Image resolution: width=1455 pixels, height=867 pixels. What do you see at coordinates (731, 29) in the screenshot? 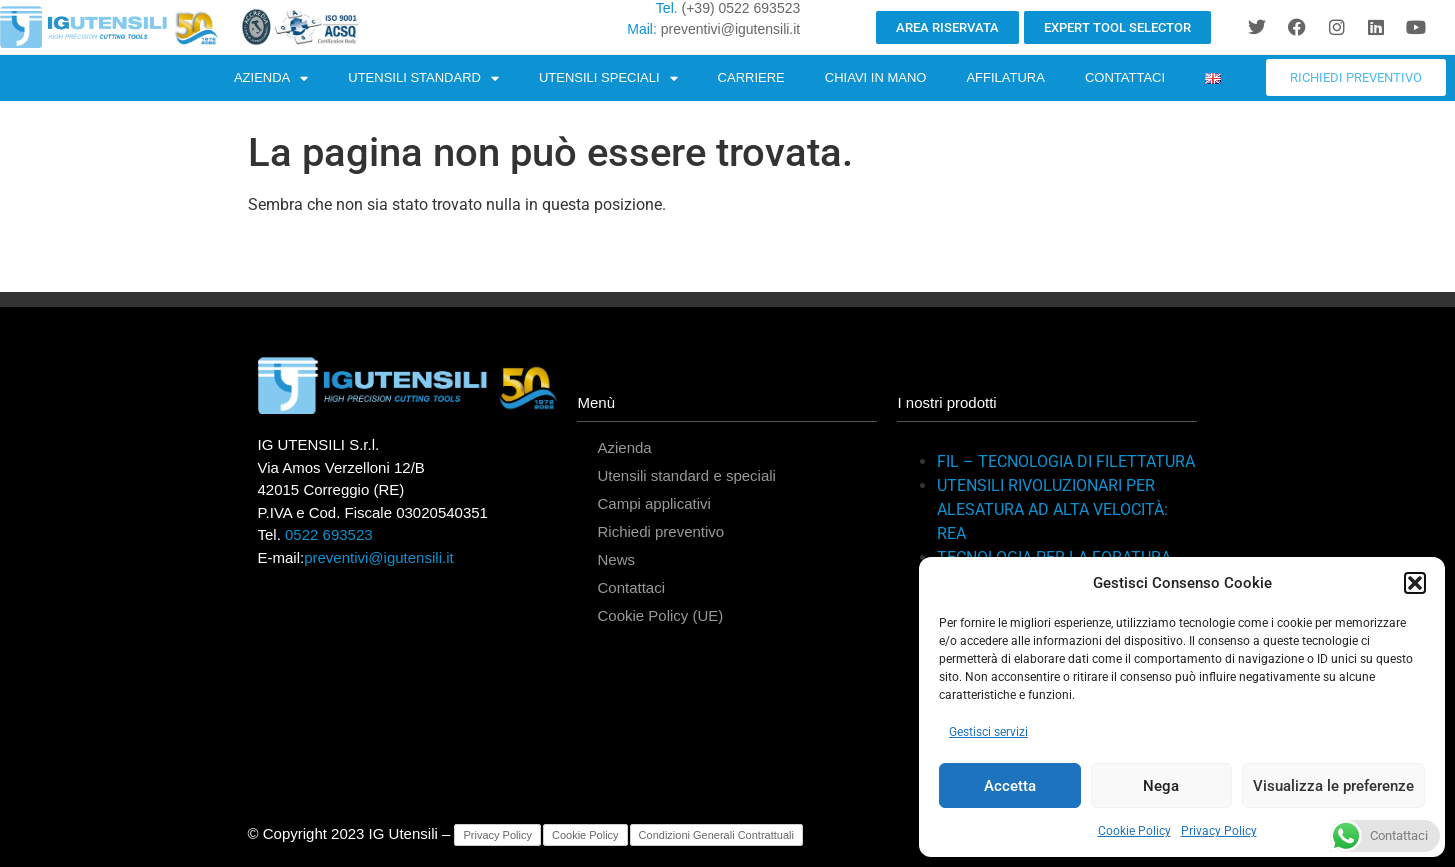
I see `preventivi@igutensili.it` at bounding box center [731, 29].